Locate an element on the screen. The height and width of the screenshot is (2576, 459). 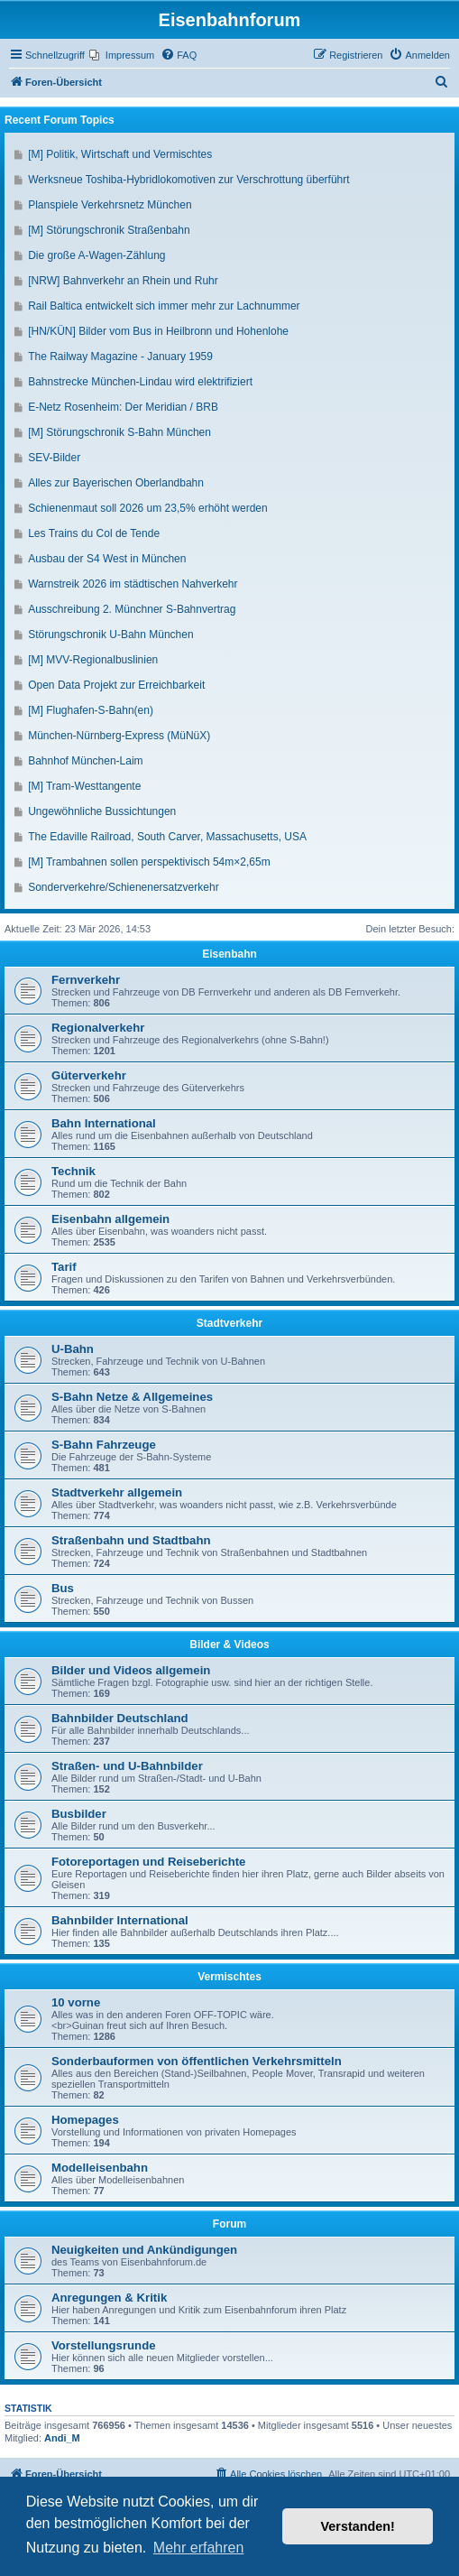
Rail Baltica entwickelt sich immer mehr zur Lachnummer is located at coordinates (163, 306).